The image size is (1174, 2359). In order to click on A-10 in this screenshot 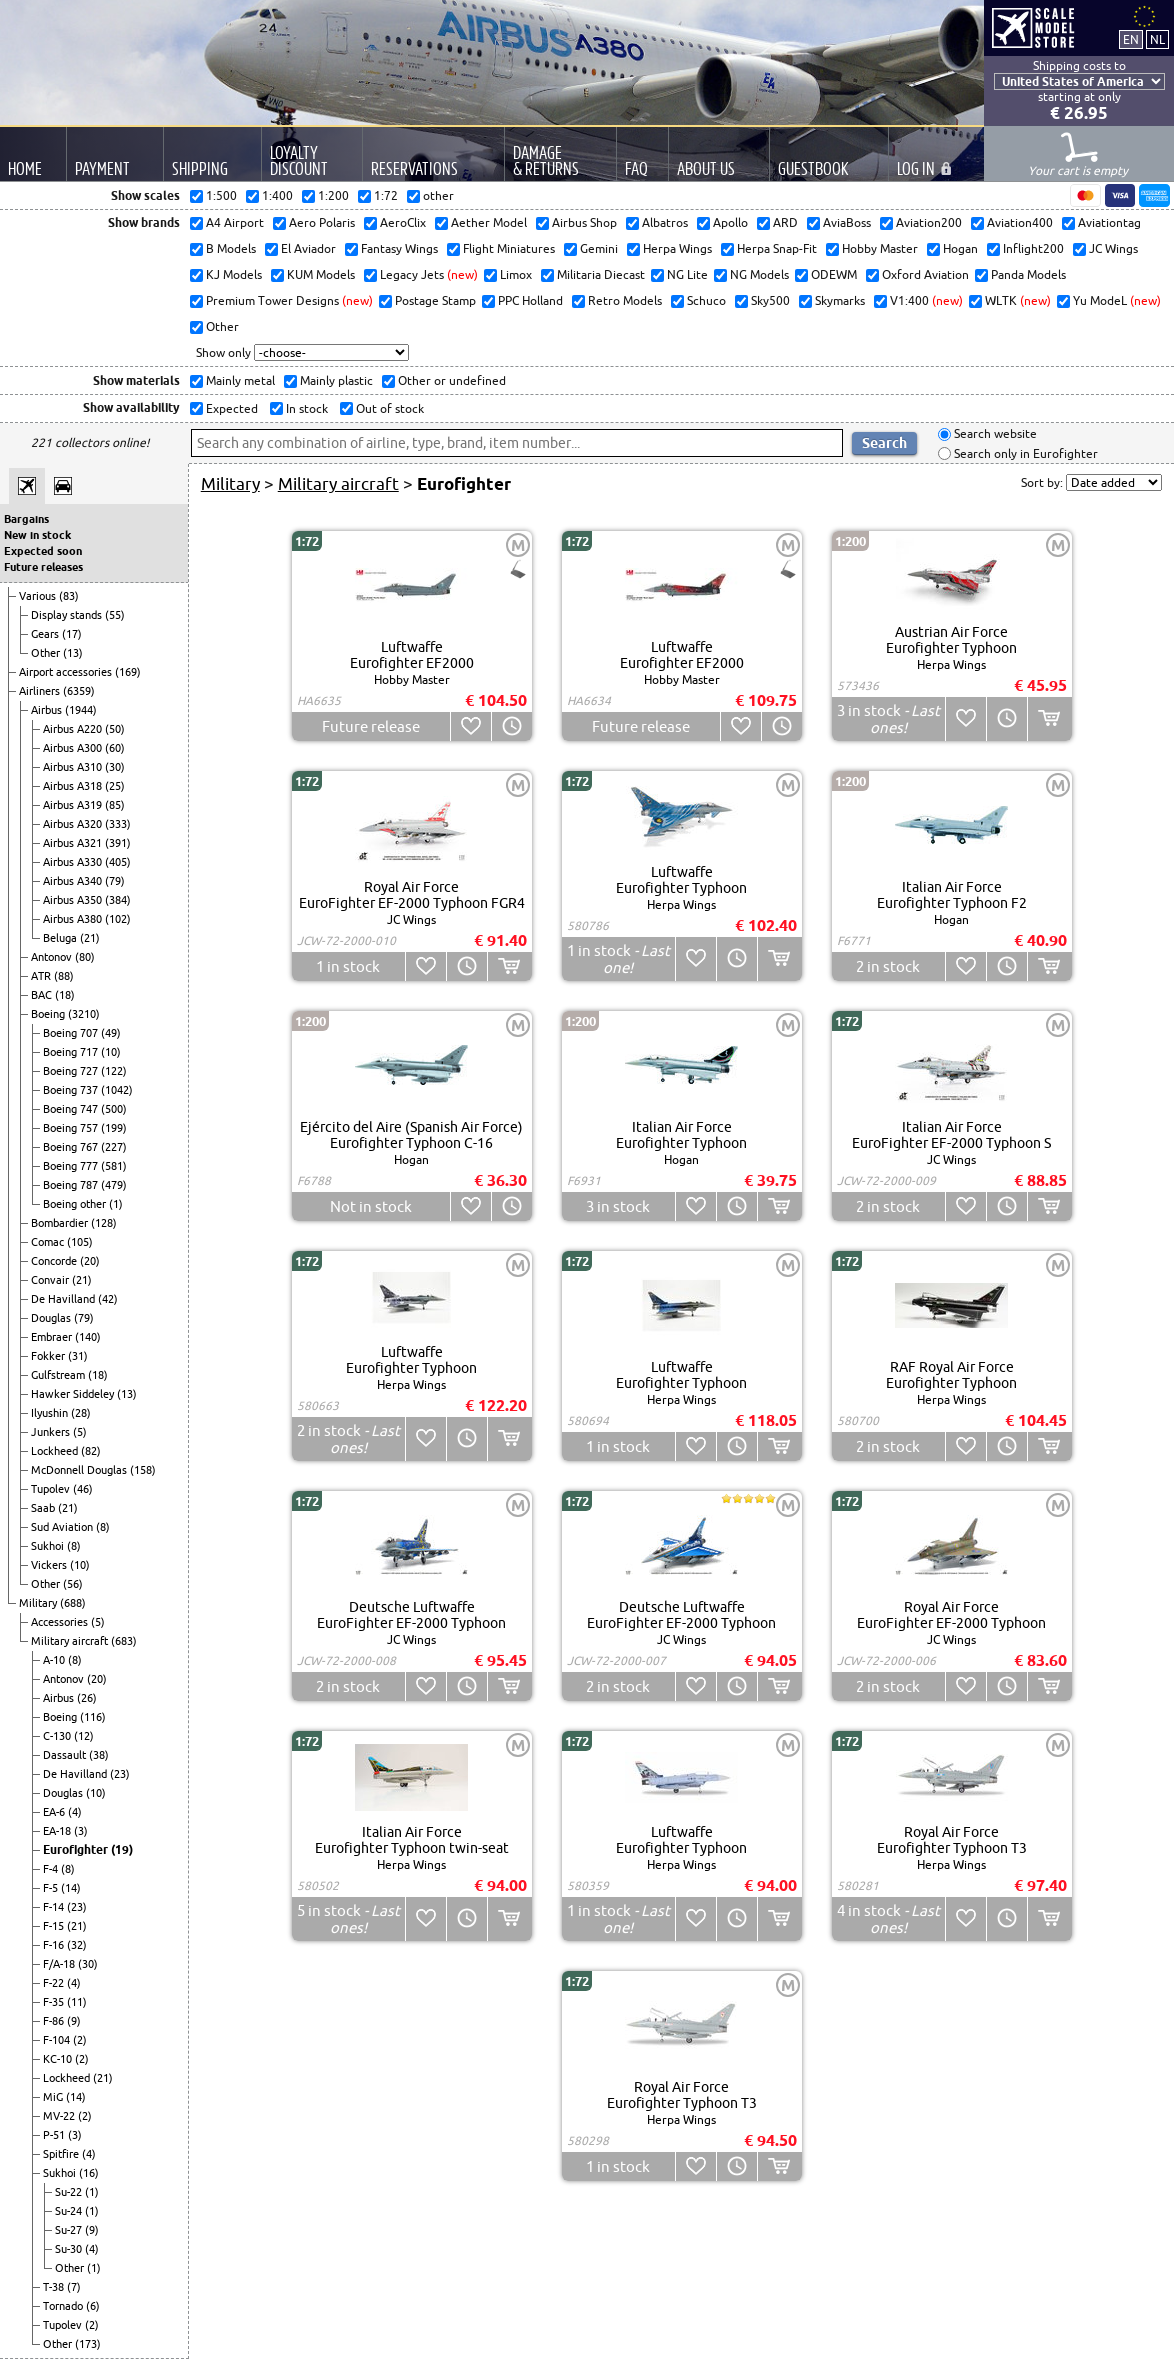, I will do `click(55, 1660)`.